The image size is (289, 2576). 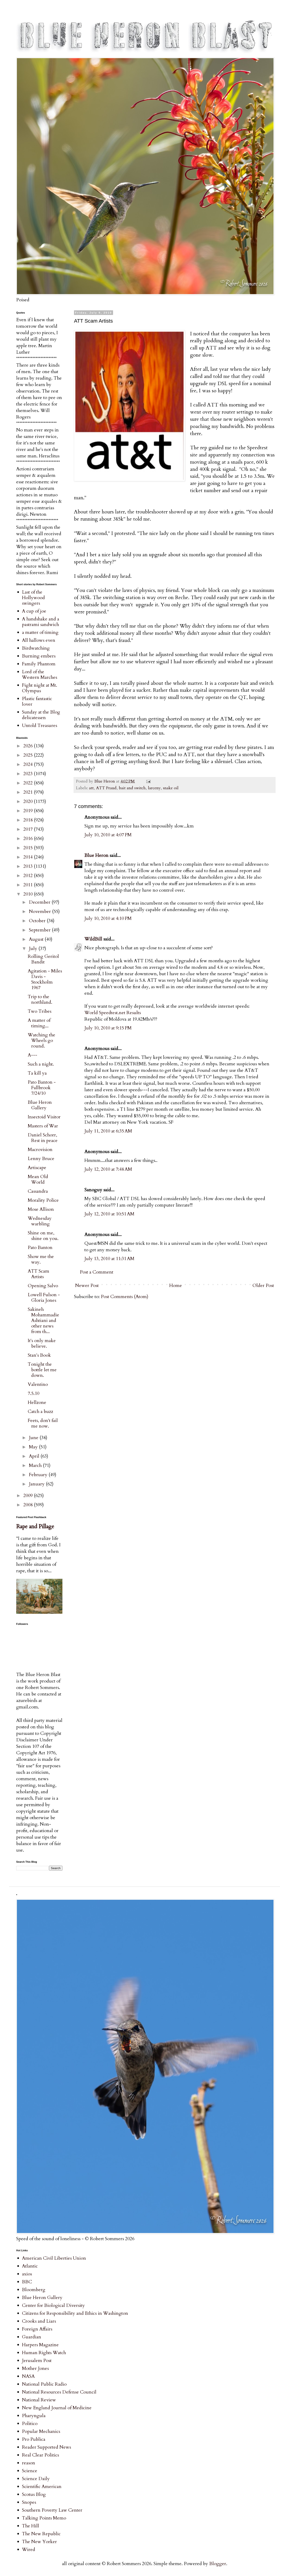 I want to click on reason, so click(x=28, y=2463).